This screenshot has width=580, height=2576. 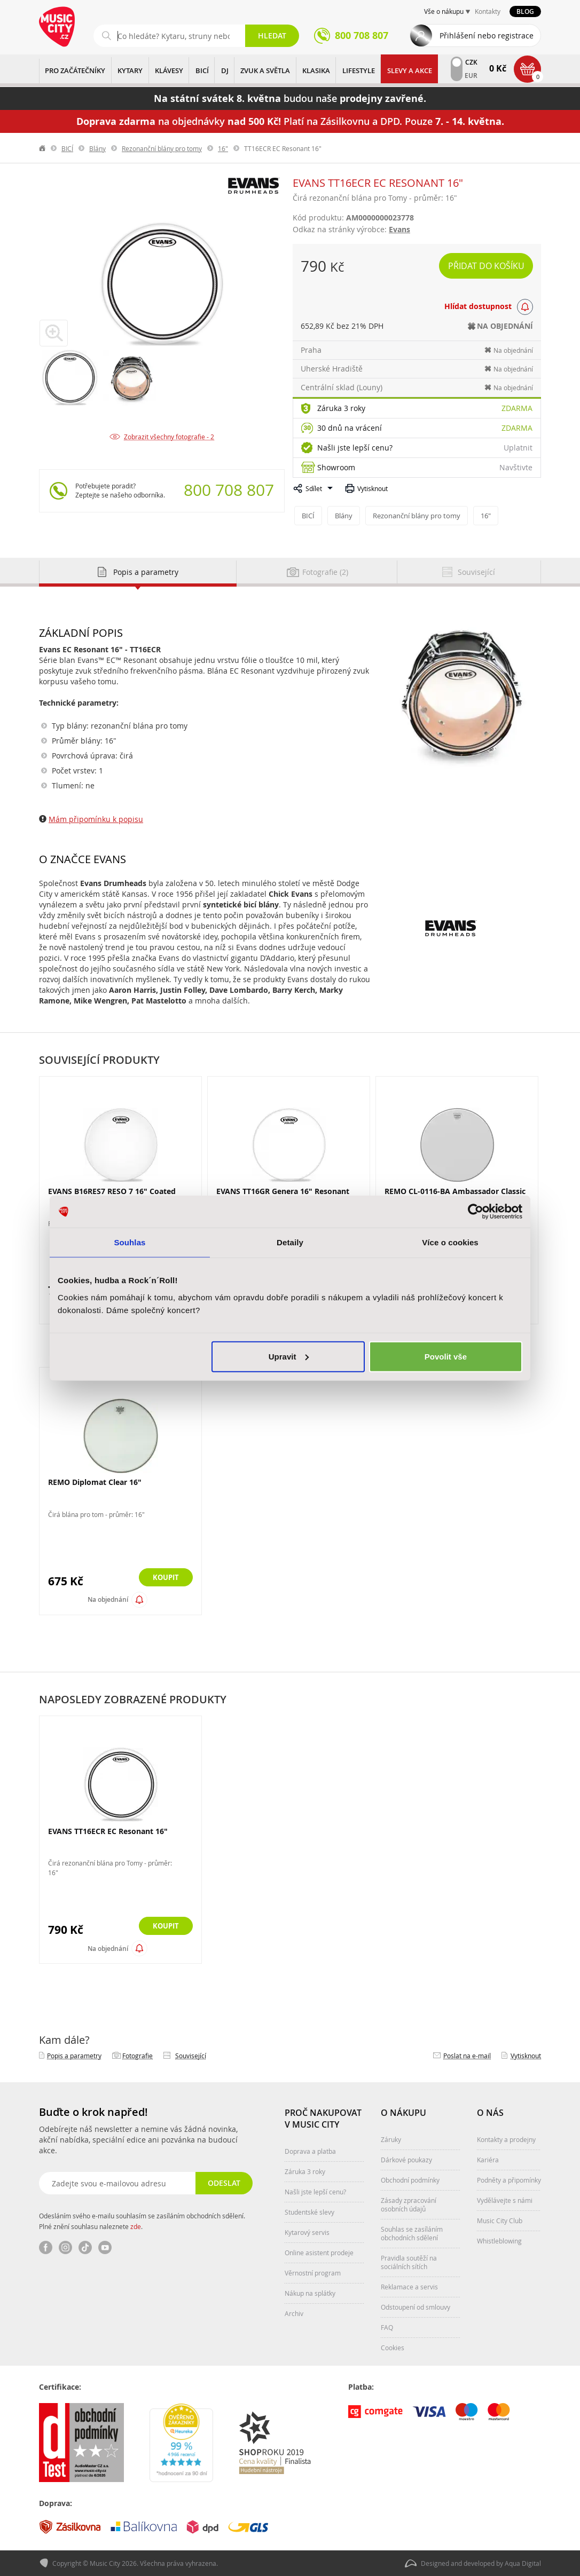 I want to click on Online asistent prodeje, so click(x=319, y=2252).